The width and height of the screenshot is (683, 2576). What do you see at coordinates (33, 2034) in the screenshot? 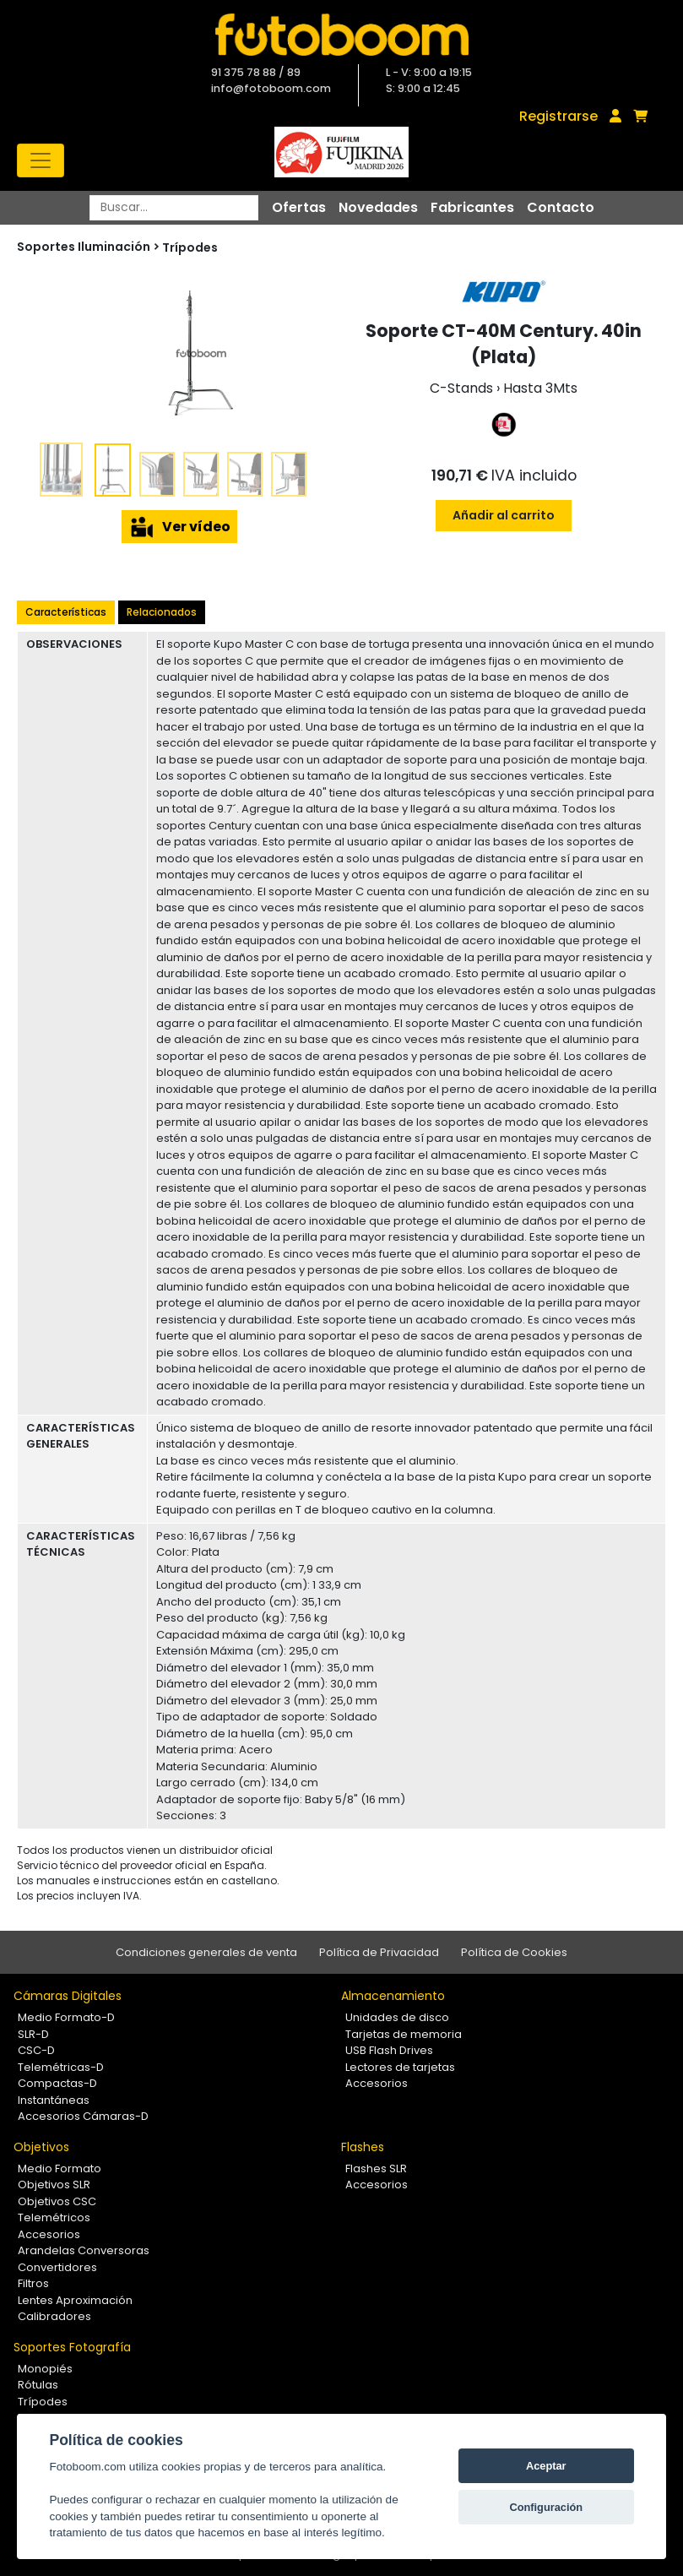
I see `SLR-D` at bounding box center [33, 2034].